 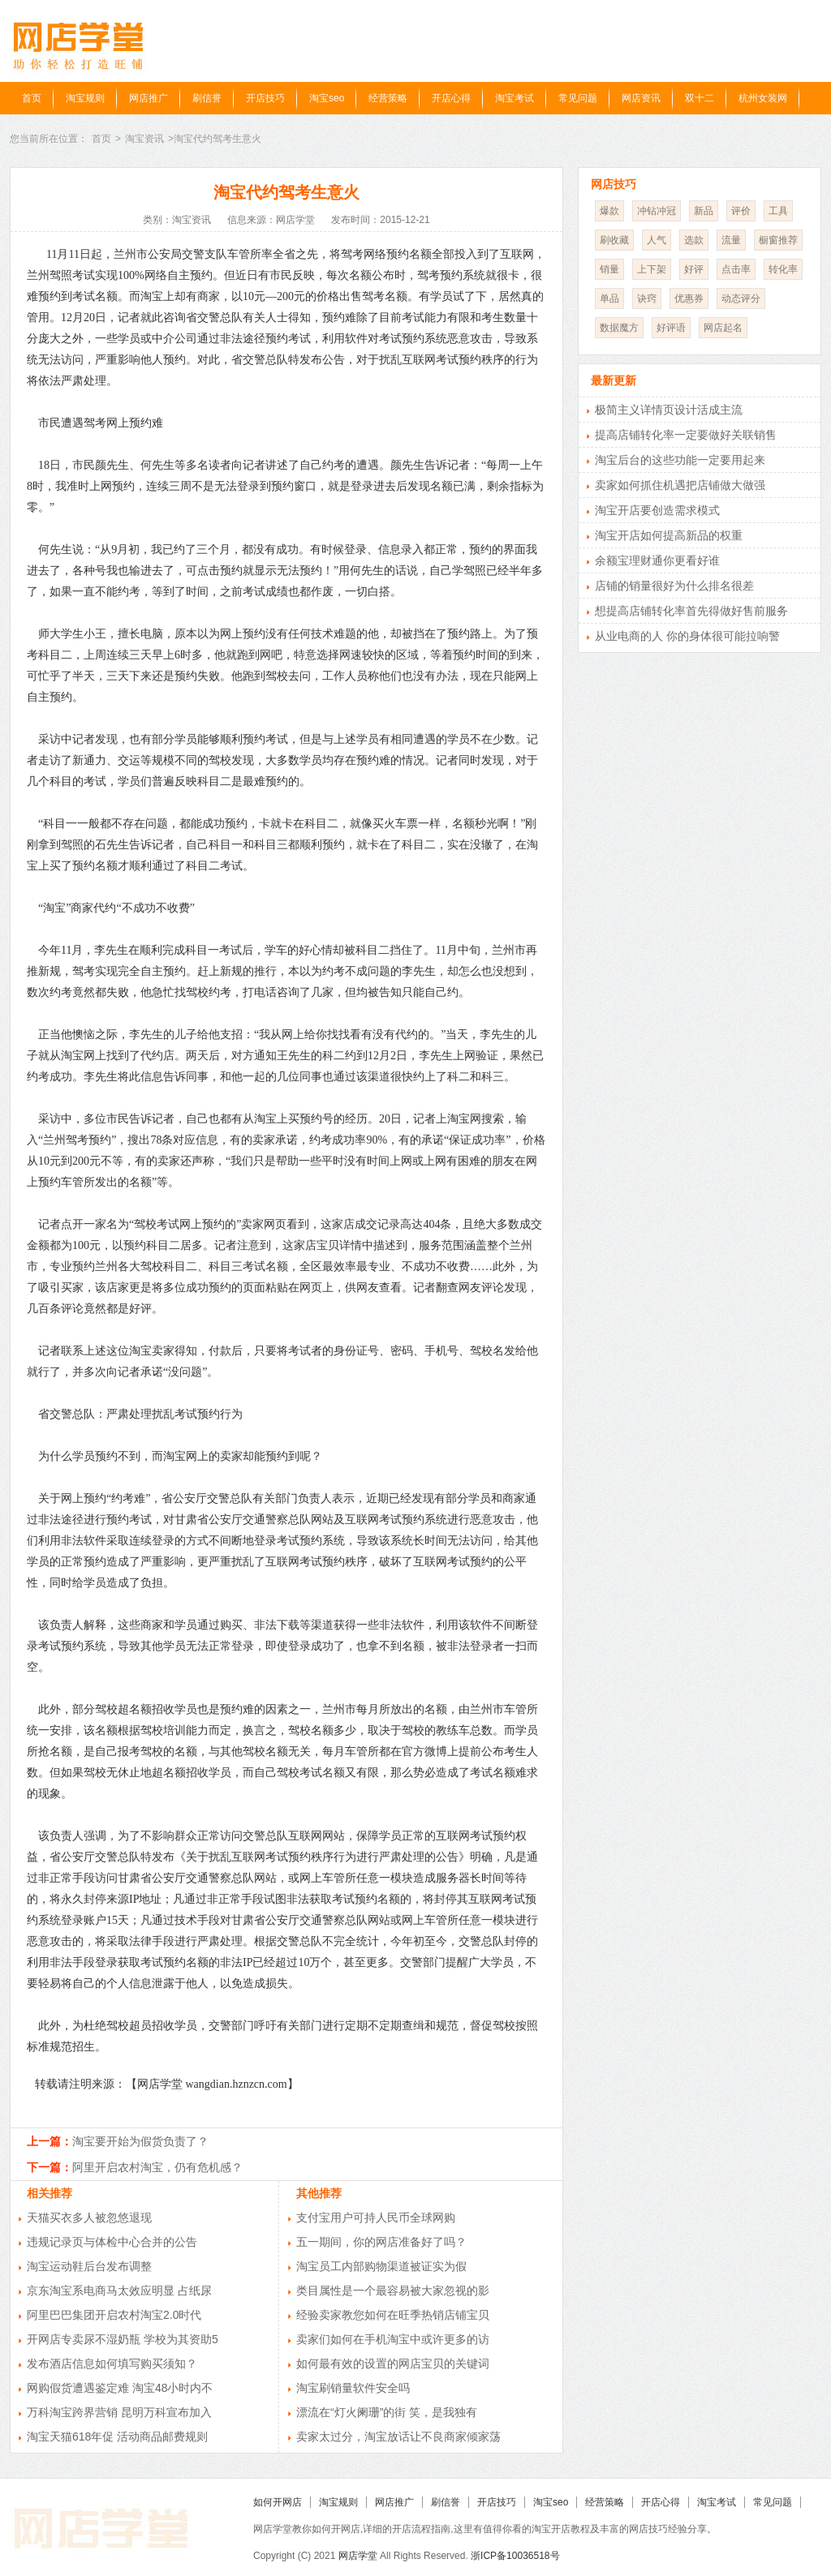 What do you see at coordinates (657, 560) in the screenshot?
I see `余额宝理财通你更看好谁` at bounding box center [657, 560].